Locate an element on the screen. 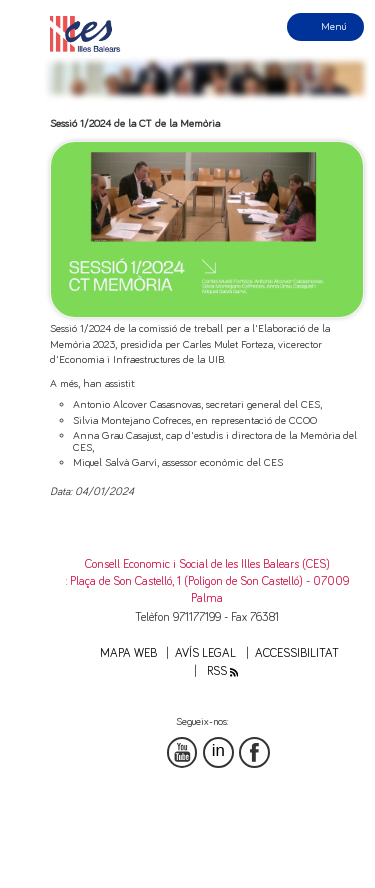 This screenshot has width=375, height=888. Mapa web is located at coordinates (128, 653).